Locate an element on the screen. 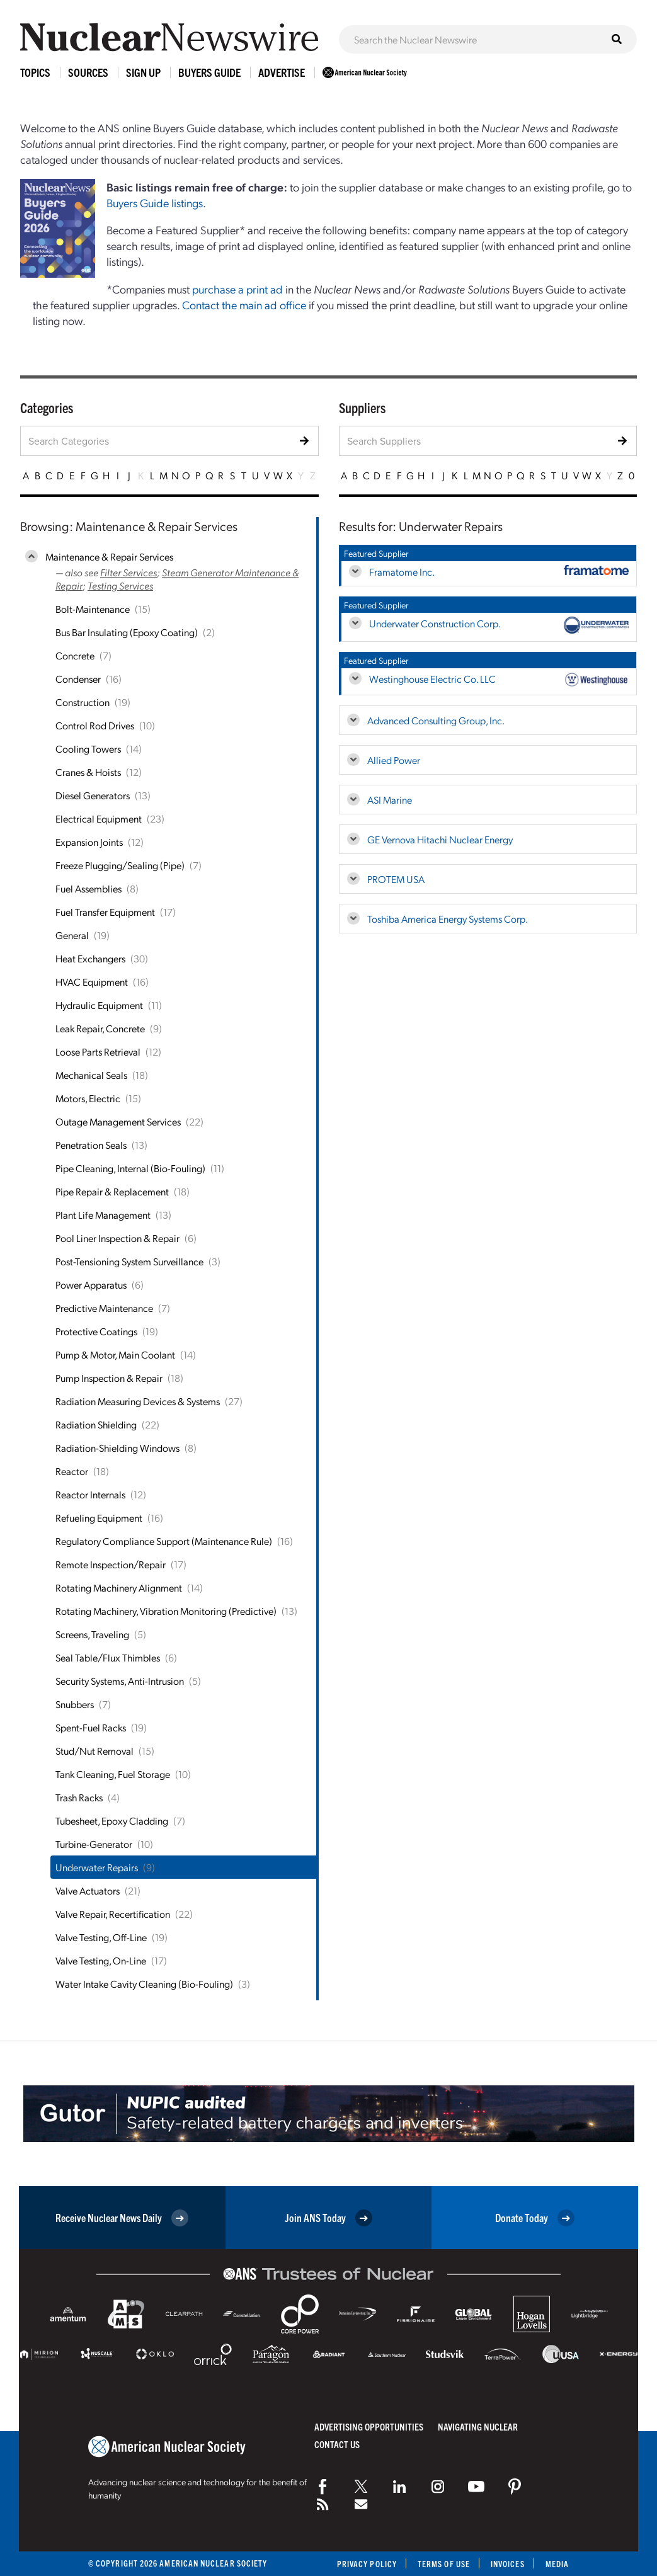  Penetration Seals is located at coordinates (91, 1144).